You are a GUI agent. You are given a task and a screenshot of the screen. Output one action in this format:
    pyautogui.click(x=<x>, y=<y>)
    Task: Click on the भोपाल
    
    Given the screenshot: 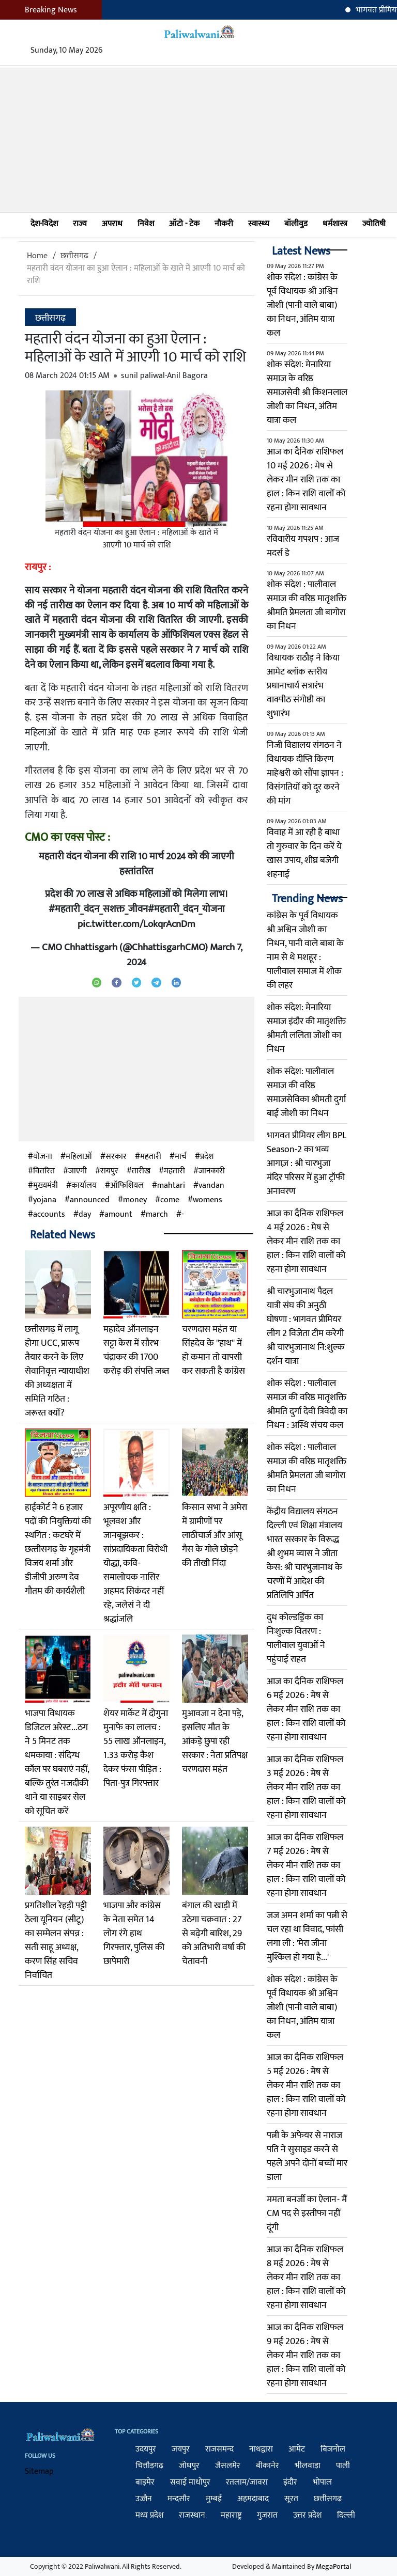 What is the action you would take?
    pyautogui.click(x=322, y=2482)
    